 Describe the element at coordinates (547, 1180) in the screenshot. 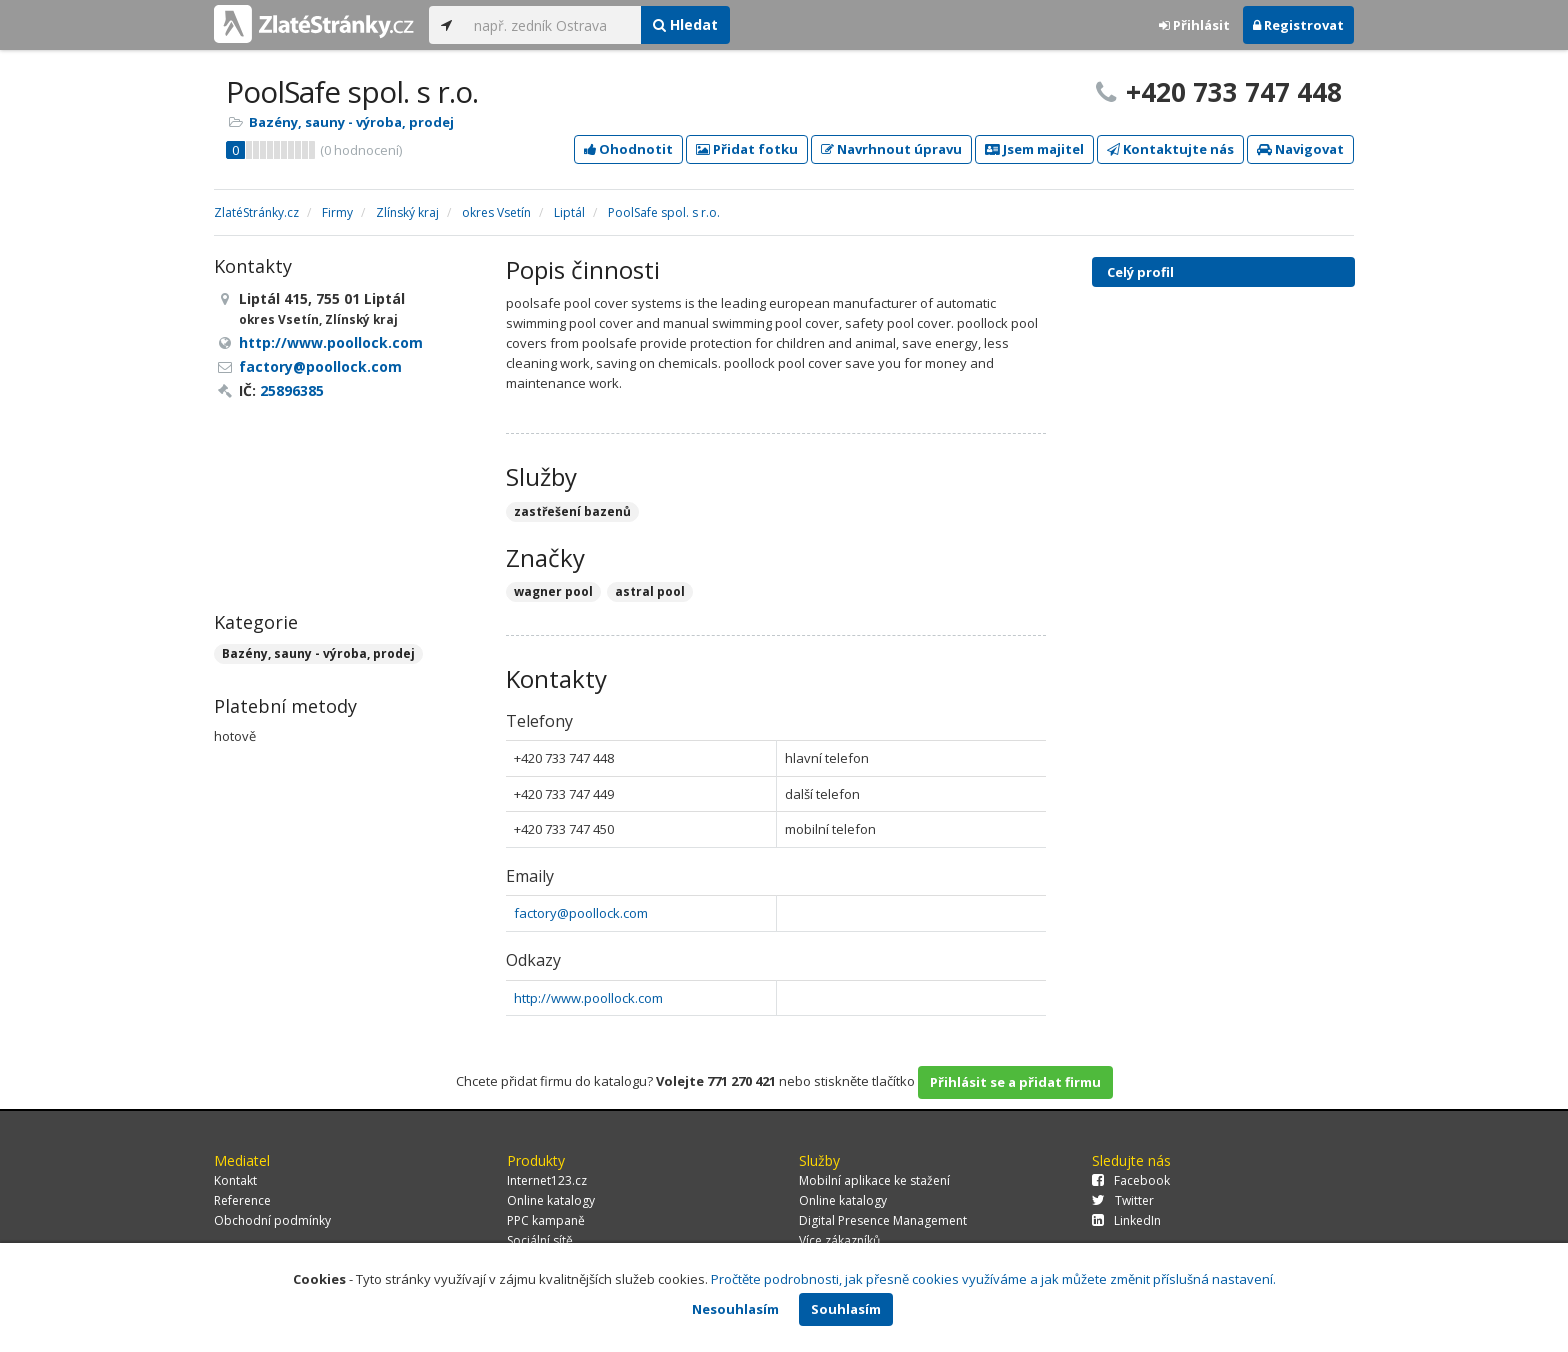

I see `Internet123.cz` at that location.